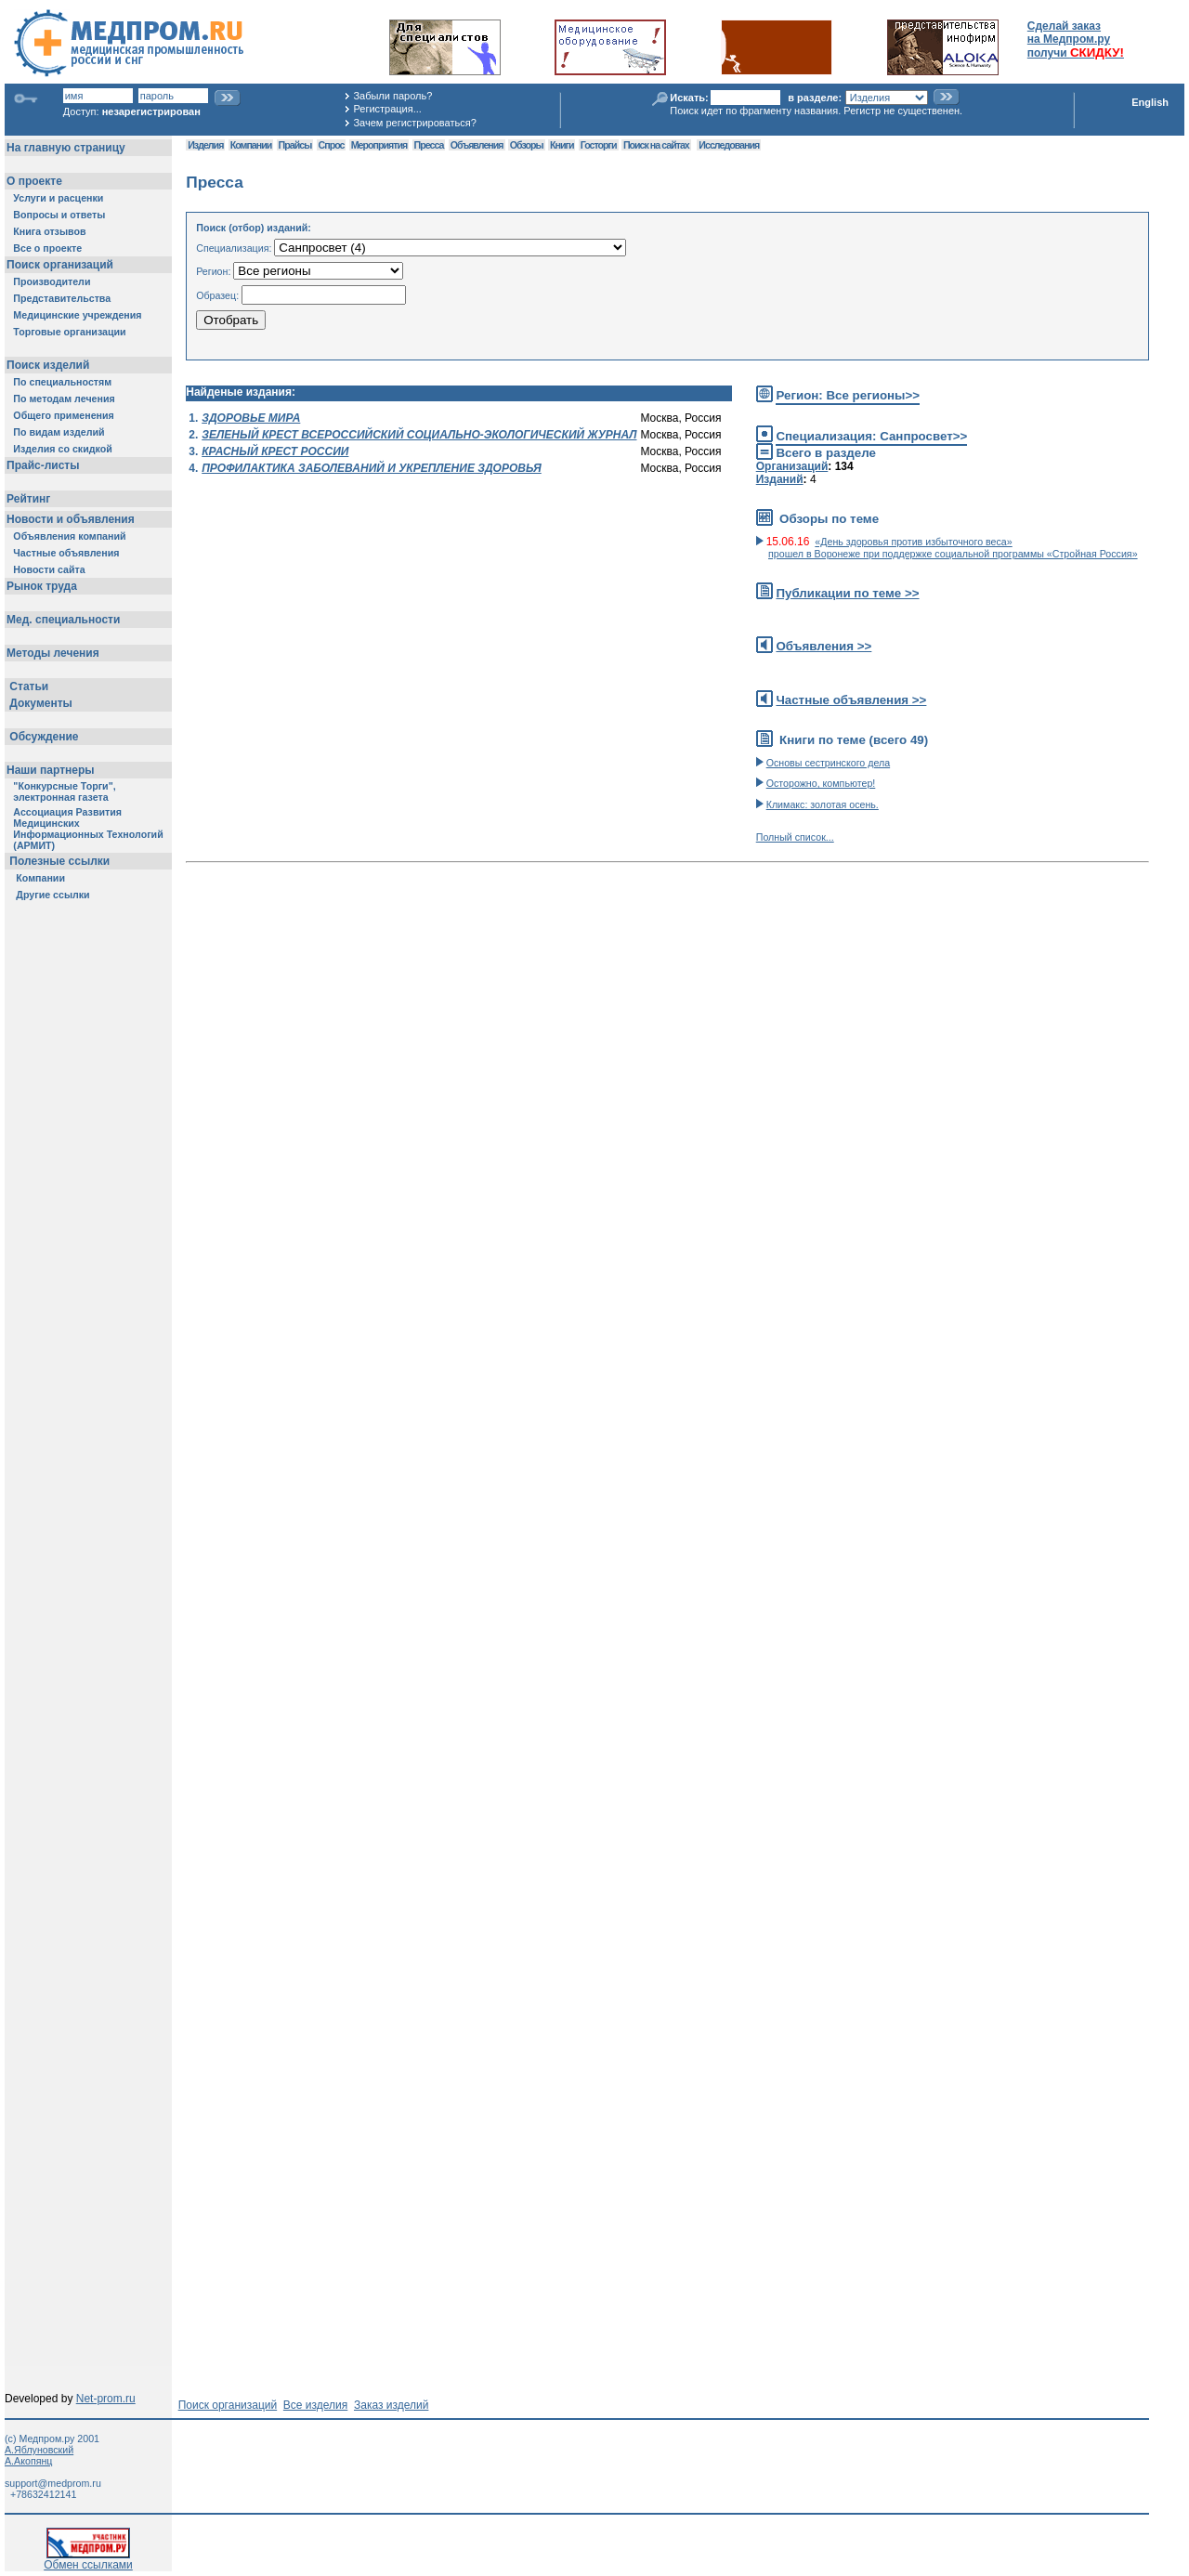  What do you see at coordinates (251, 144) in the screenshot?
I see `Компании` at bounding box center [251, 144].